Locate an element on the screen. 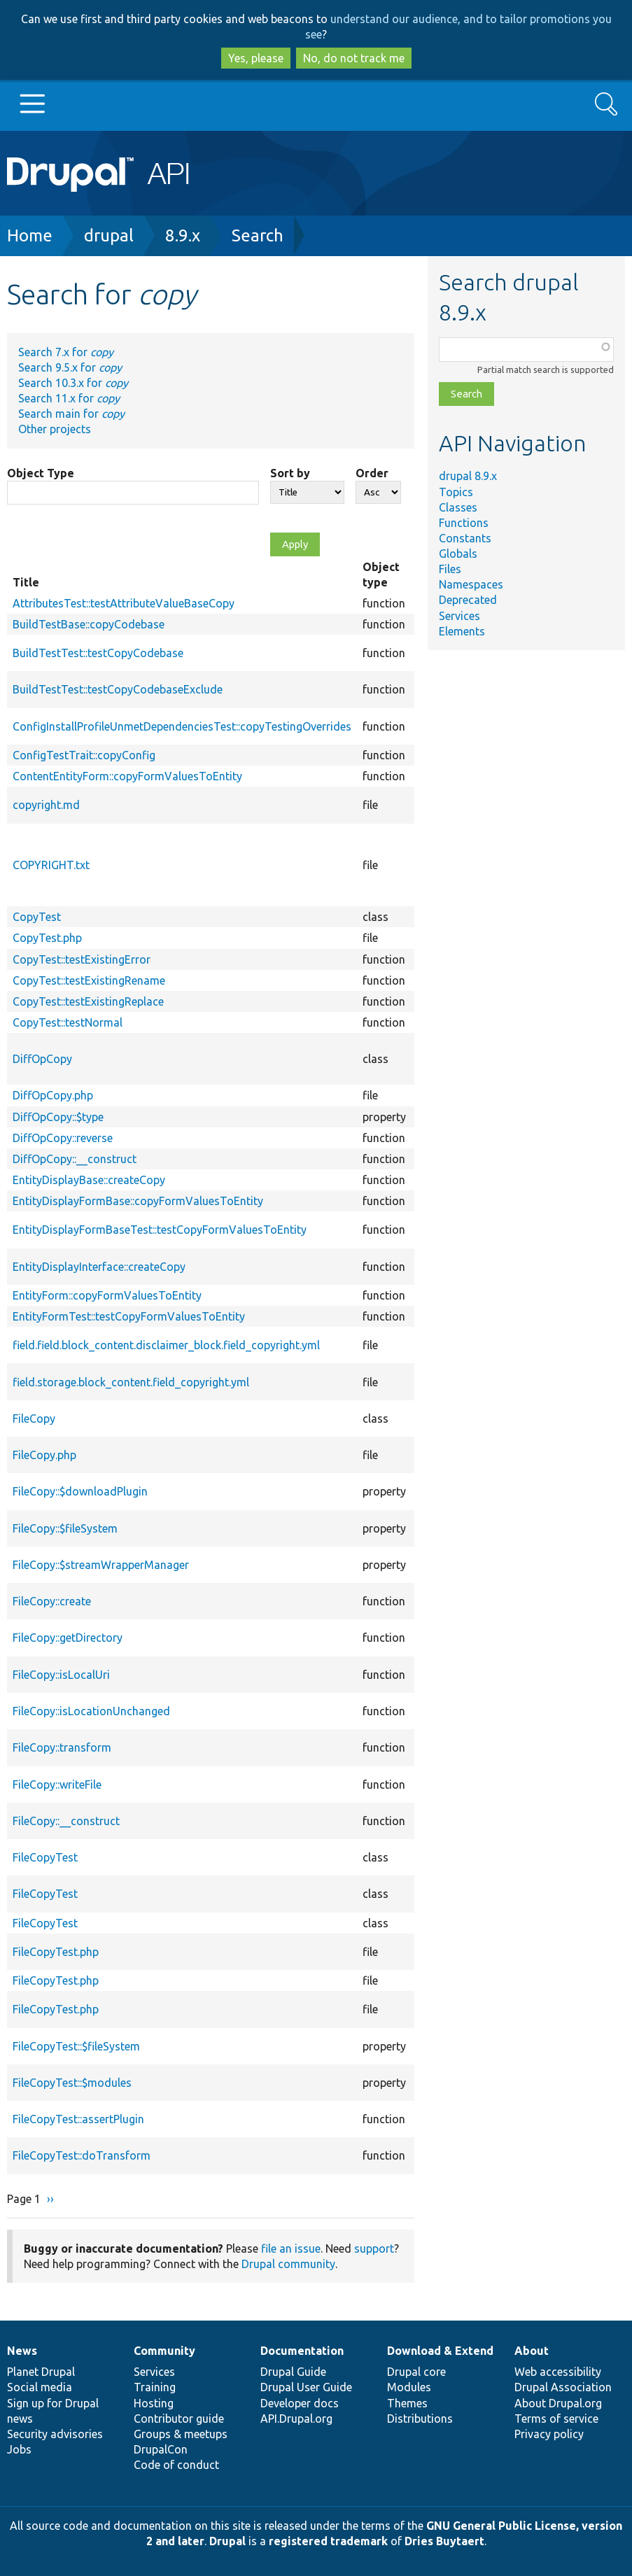 Image resolution: width=632 pixels, height=2576 pixels. No, do not track me is located at coordinates (354, 58).